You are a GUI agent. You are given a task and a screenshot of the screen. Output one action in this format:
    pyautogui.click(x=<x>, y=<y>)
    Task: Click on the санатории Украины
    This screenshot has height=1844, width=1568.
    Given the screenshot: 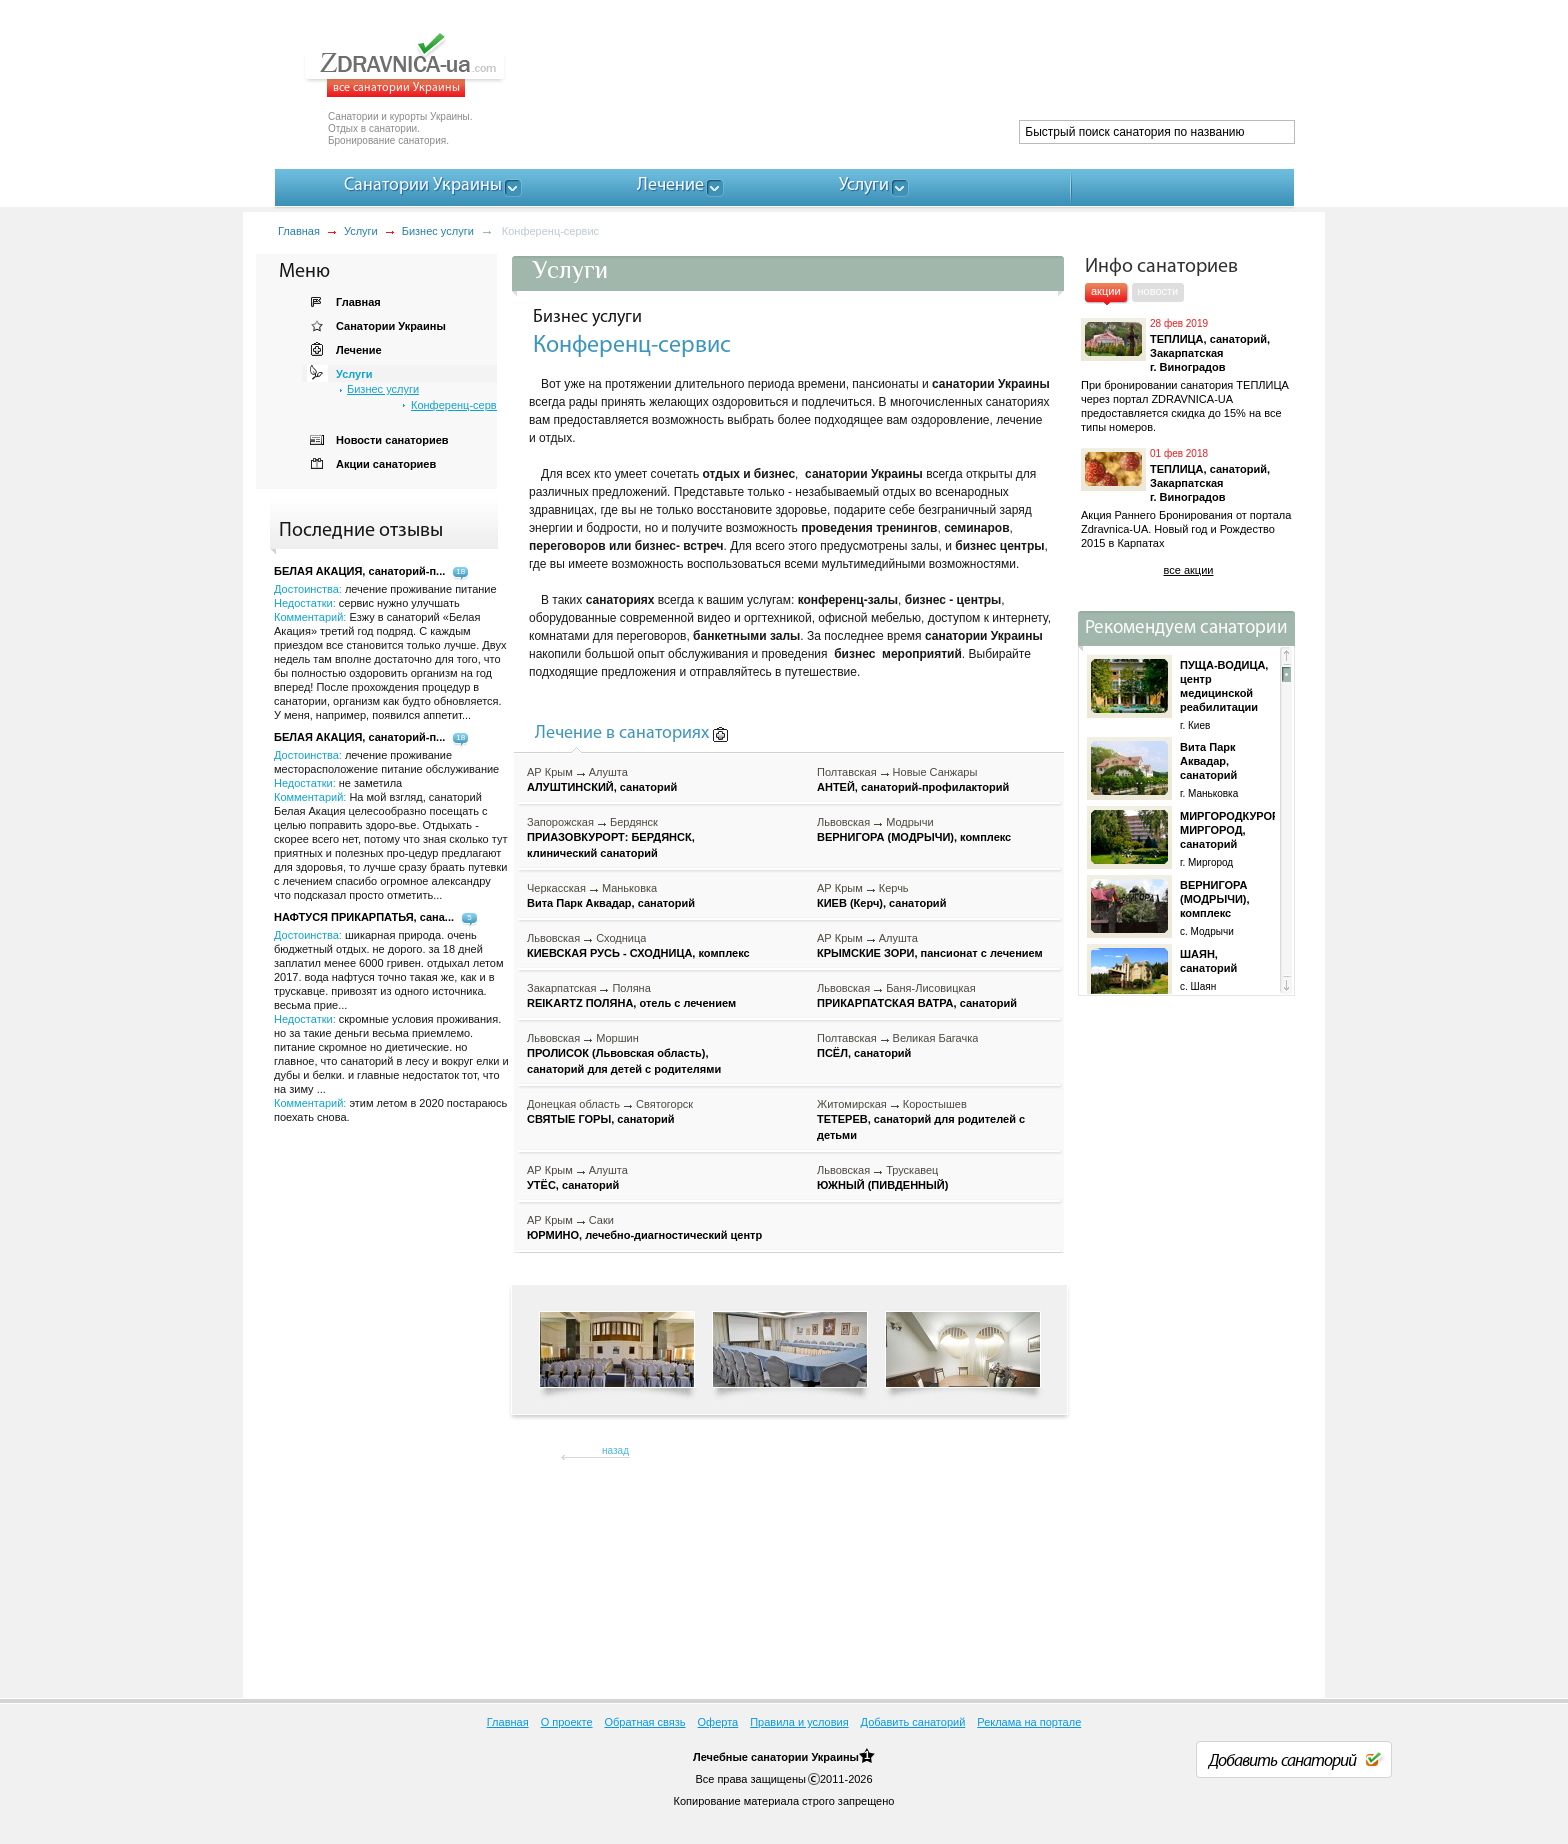 What is the action you would take?
    pyautogui.click(x=805, y=1757)
    